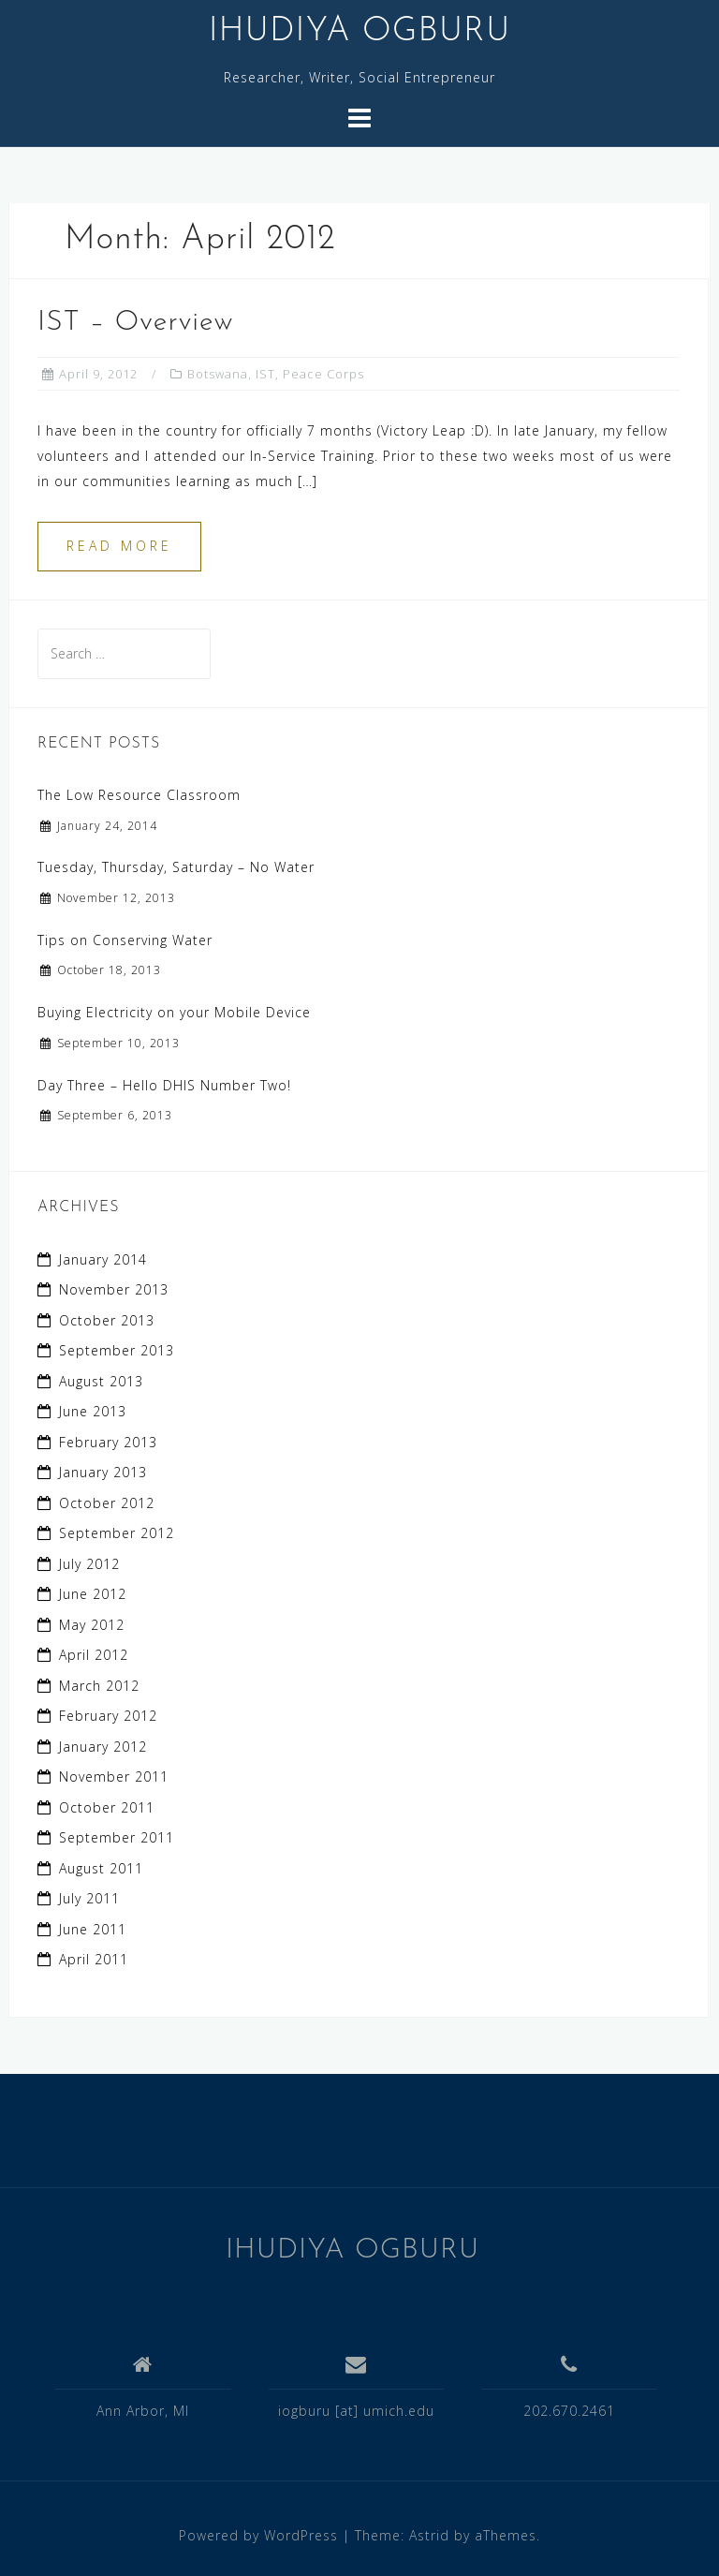  What do you see at coordinates (119, 546) in the screenshot?
I see `Read more` at bounding box center [119, 546].